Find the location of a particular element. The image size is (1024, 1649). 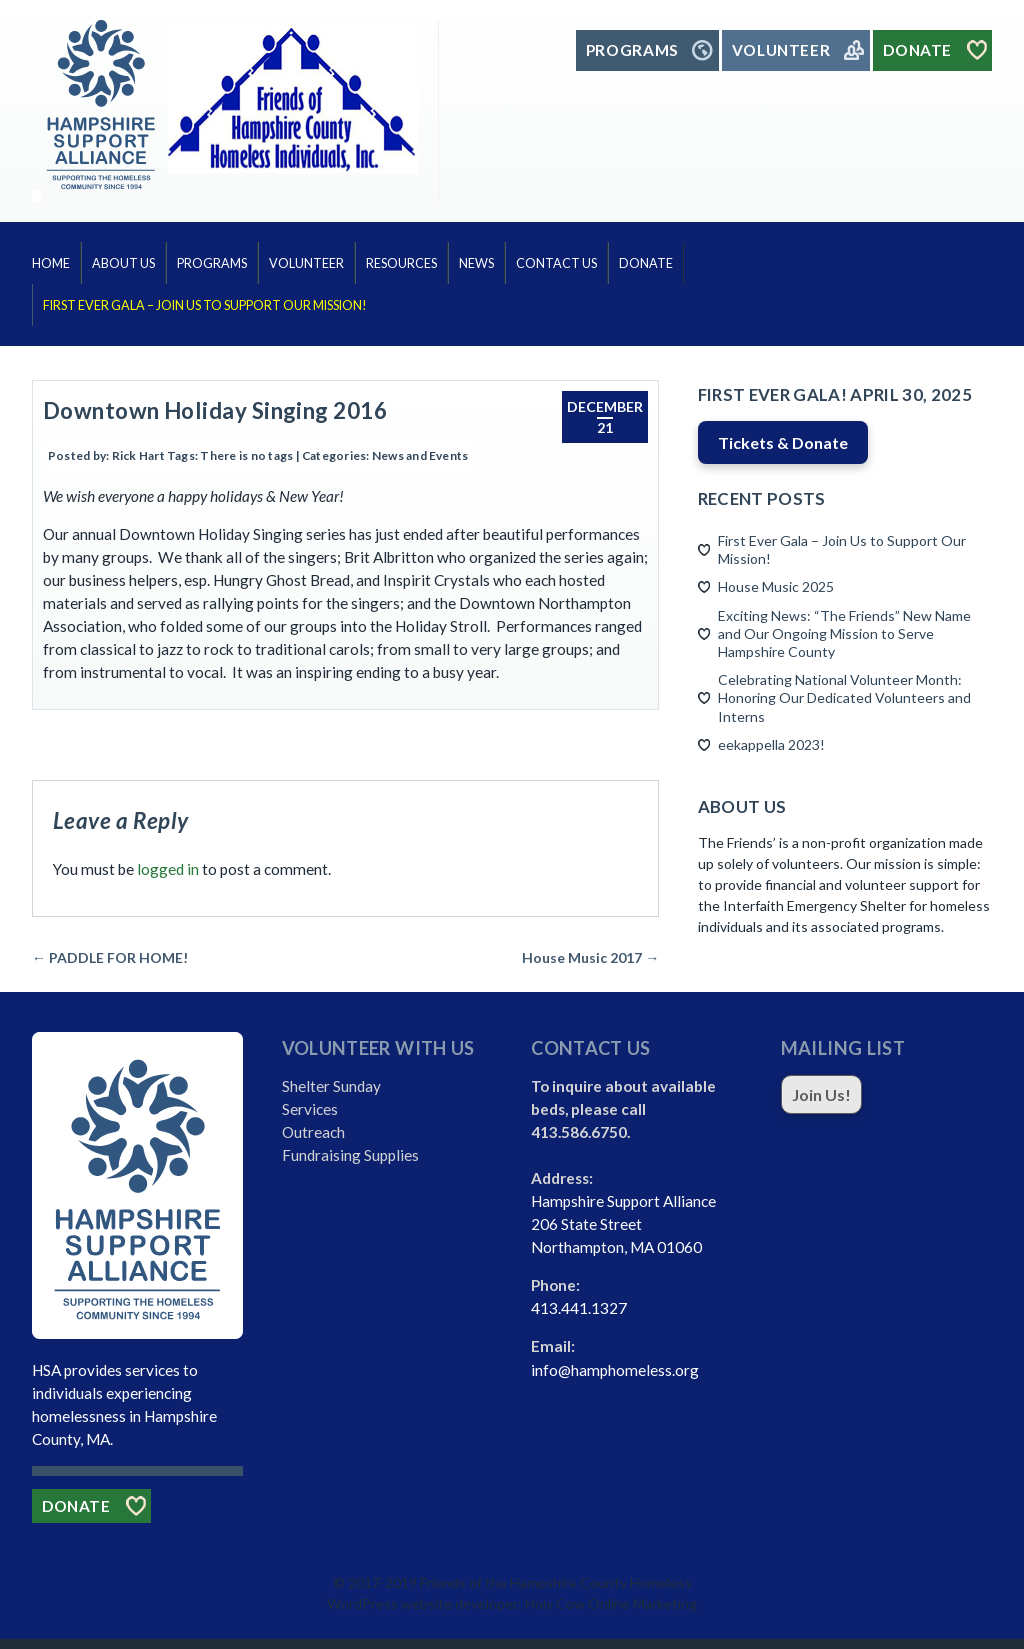

Contact Us is located at coordinates (556, 263).